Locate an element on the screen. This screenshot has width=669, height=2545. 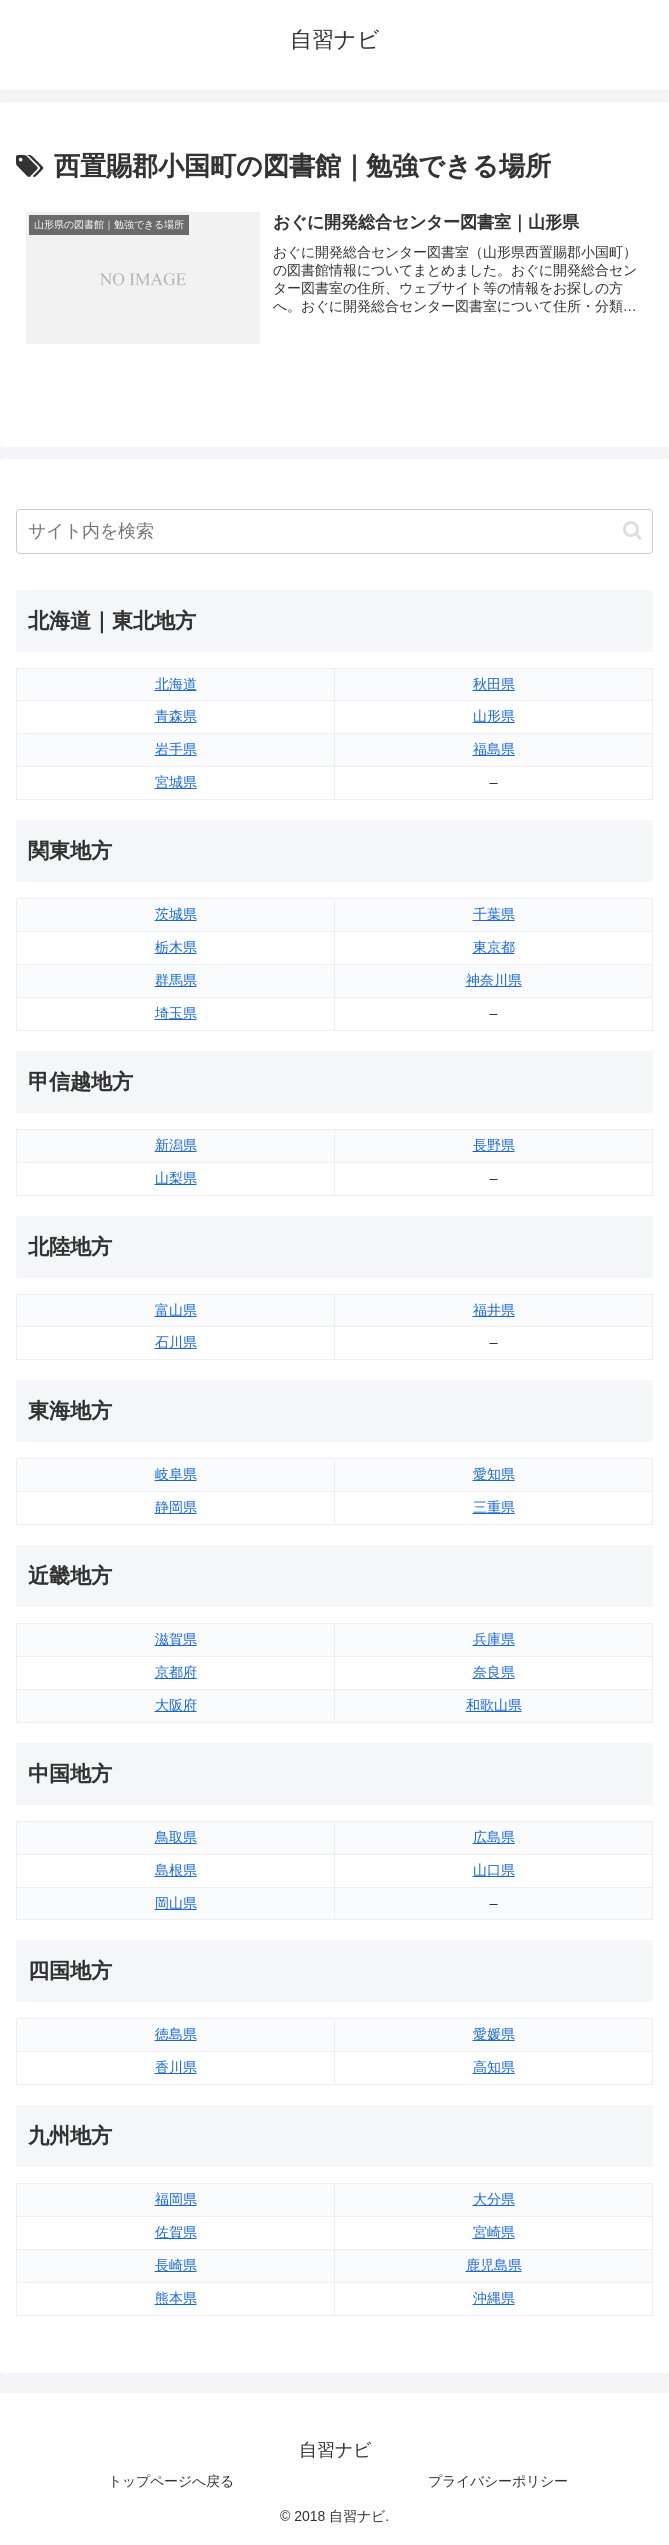
山形県 is located at coordinates (494, 717).